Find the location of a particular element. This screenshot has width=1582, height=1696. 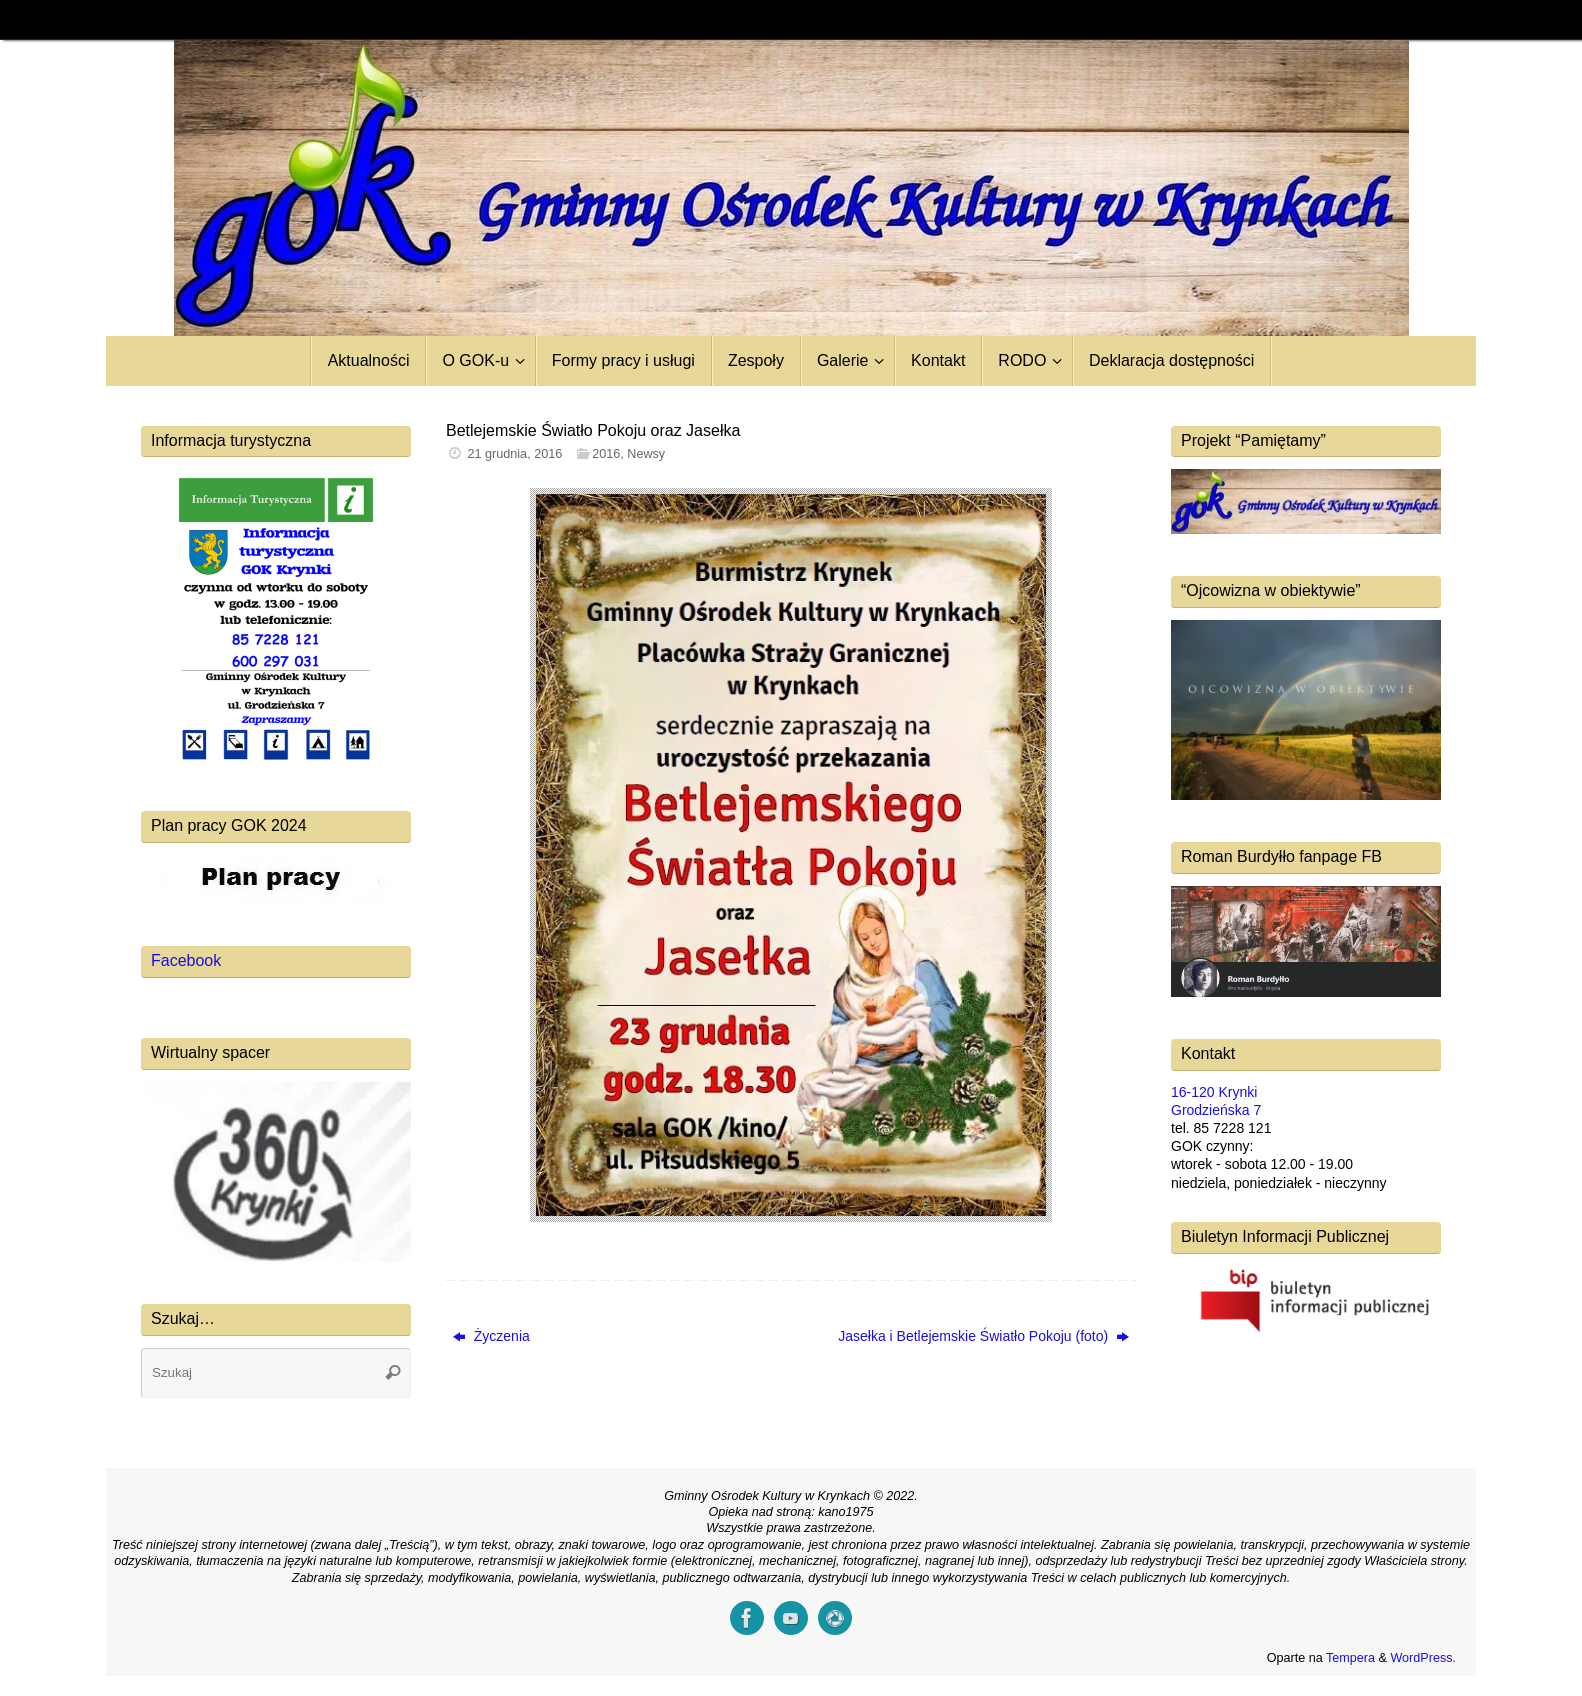

Tempera is located at coordinates (1350, 1658).